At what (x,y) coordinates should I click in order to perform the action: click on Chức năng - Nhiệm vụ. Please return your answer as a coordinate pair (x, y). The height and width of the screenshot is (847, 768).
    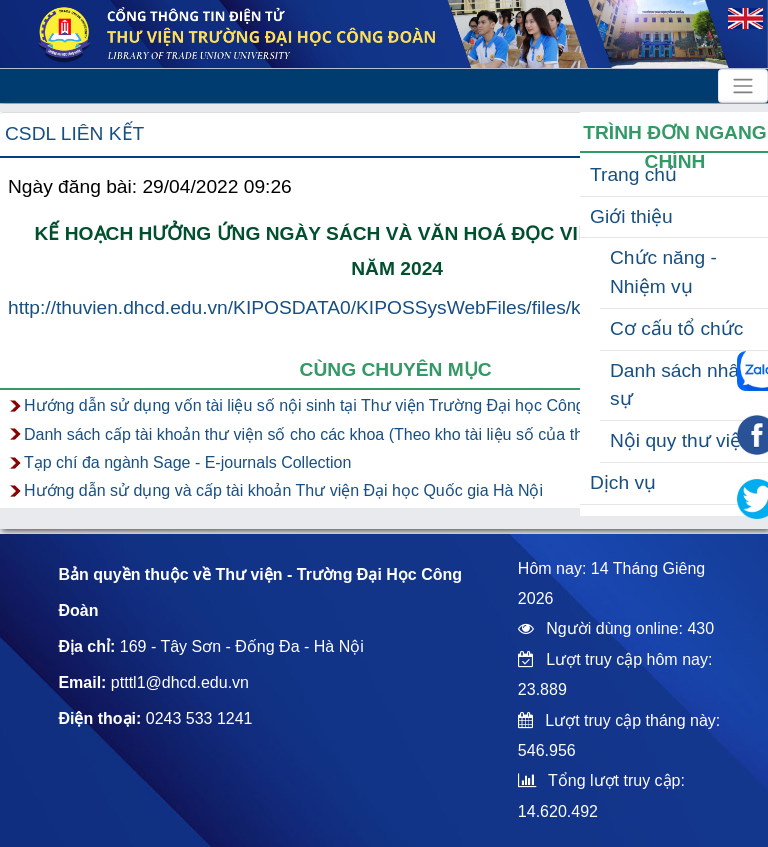
    Looking at the image, I should click on (663, 272).